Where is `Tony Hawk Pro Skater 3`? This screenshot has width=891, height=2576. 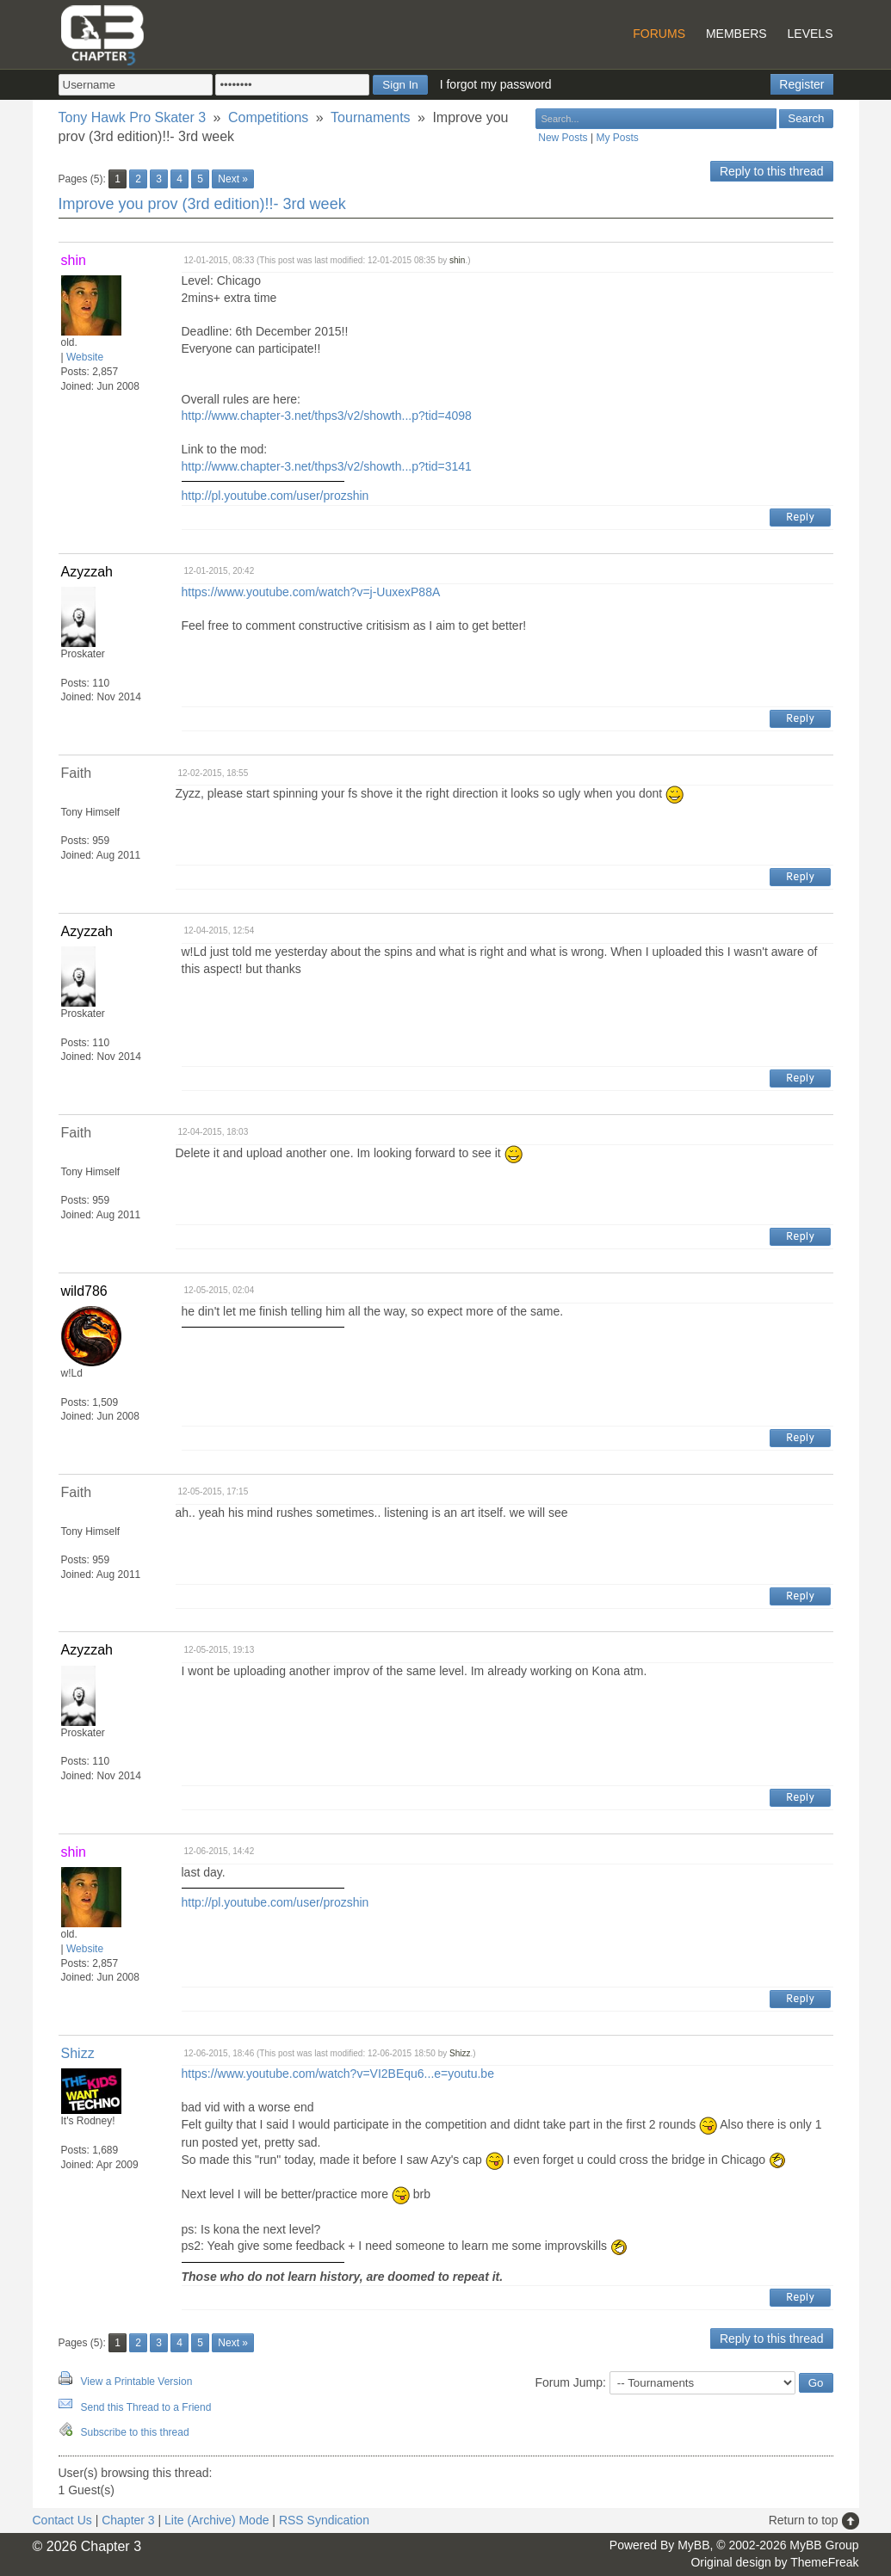 Tony Hawk Pro Skater 3 is located at coordinates (133, 117).